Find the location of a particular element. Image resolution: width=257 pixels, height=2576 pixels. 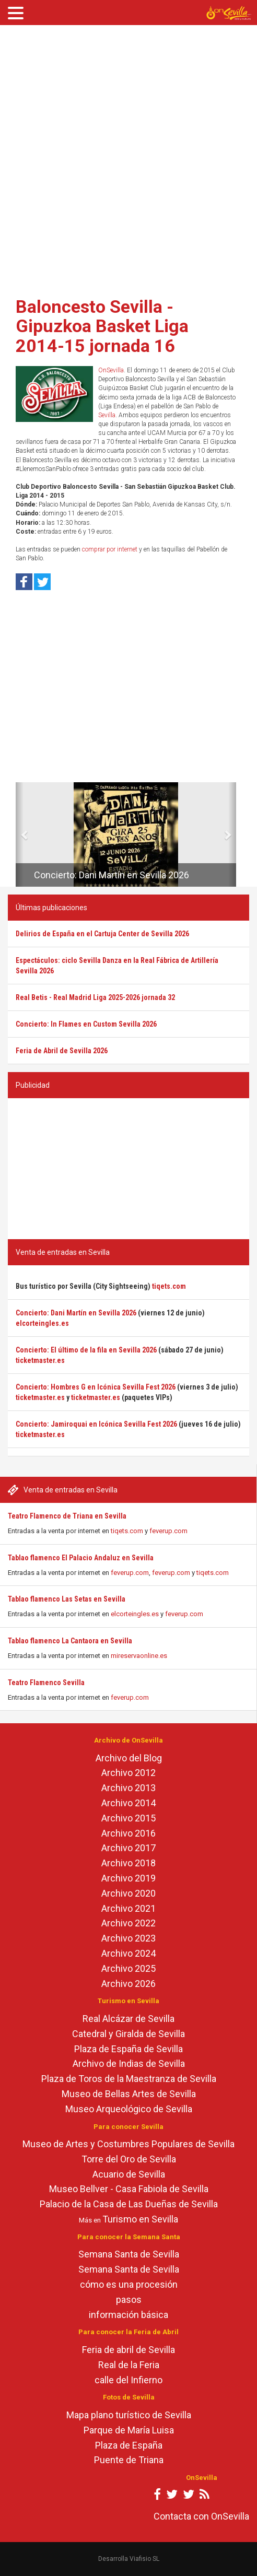

cómo es una procesión is located at coordinates (129, 2284).